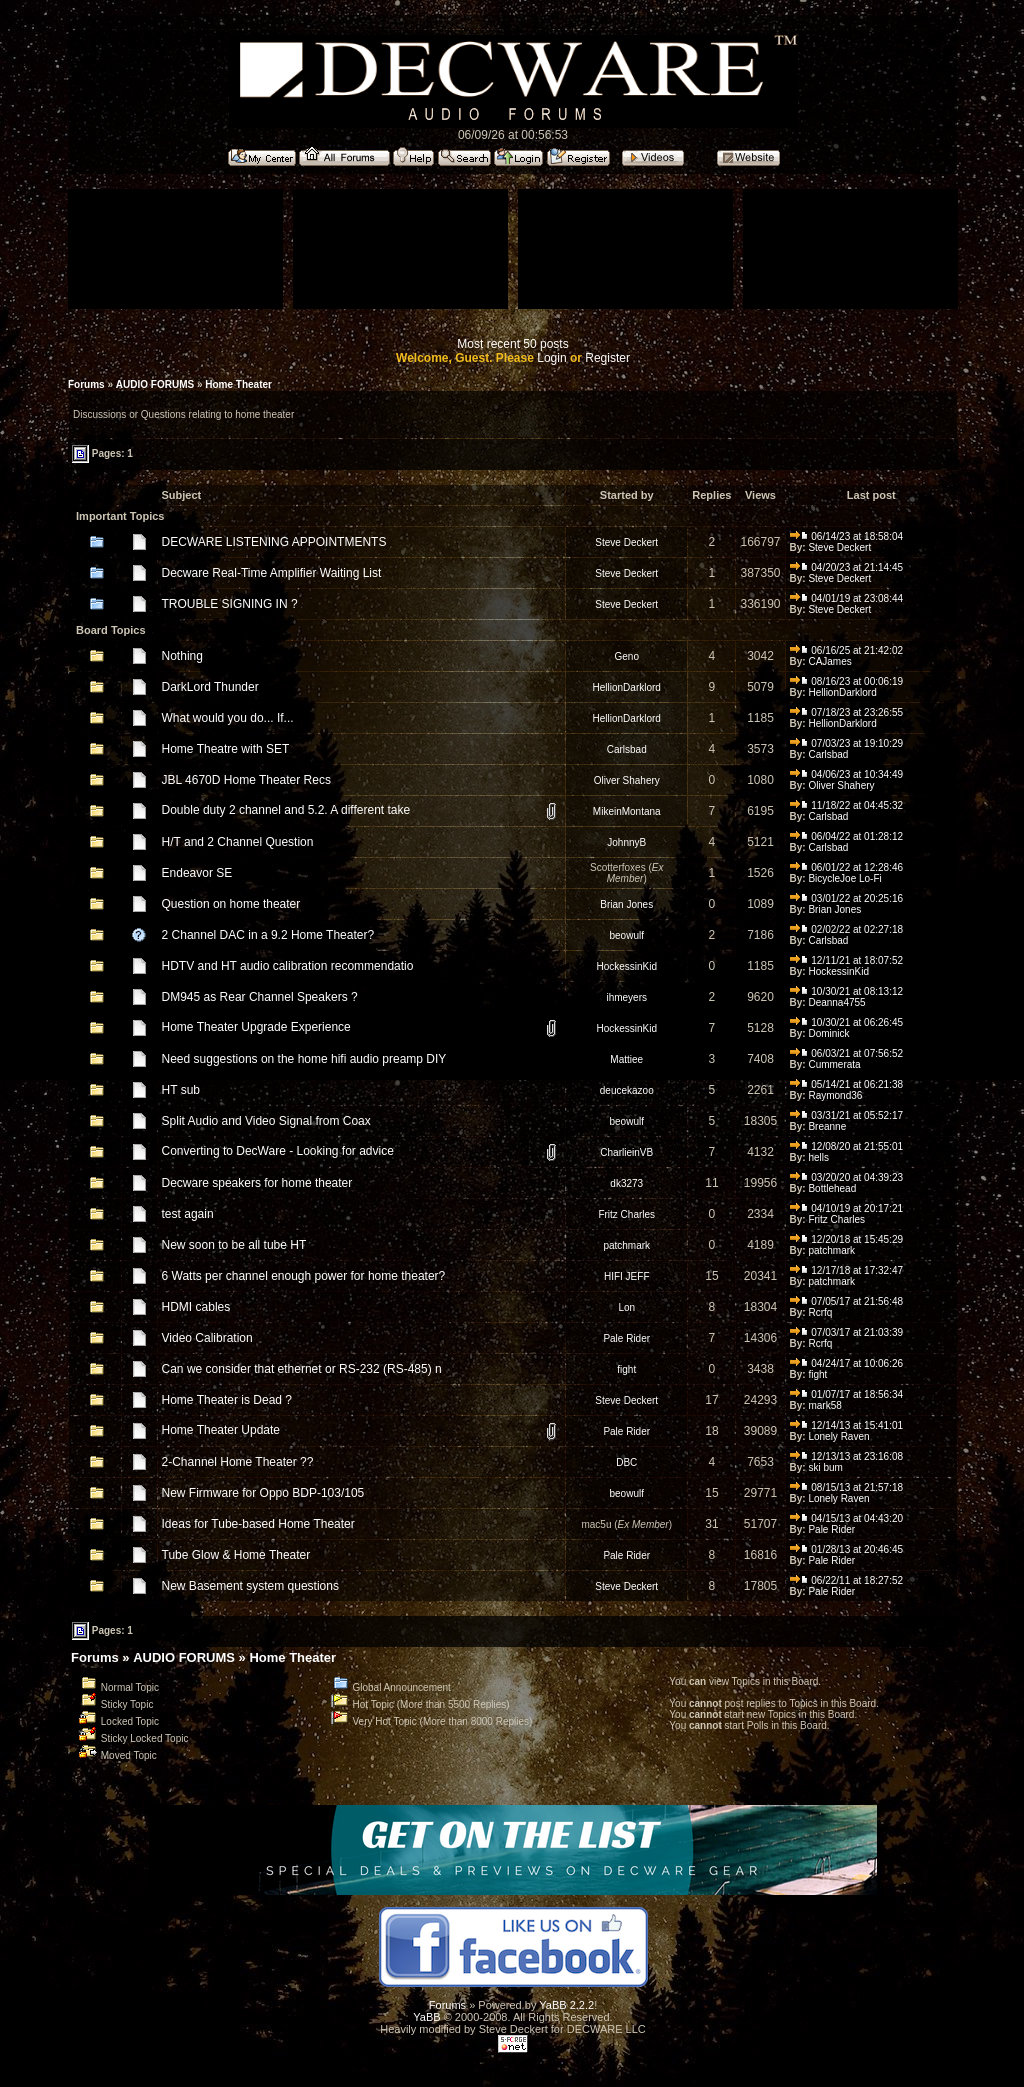 Image resolution: width=1024 pixels, height=2087 pixels. What do you see at coordinates (238, 1462) in the screenshot?
I see `2-Channel Home Theater ??` at bounding box center [238, 1462].